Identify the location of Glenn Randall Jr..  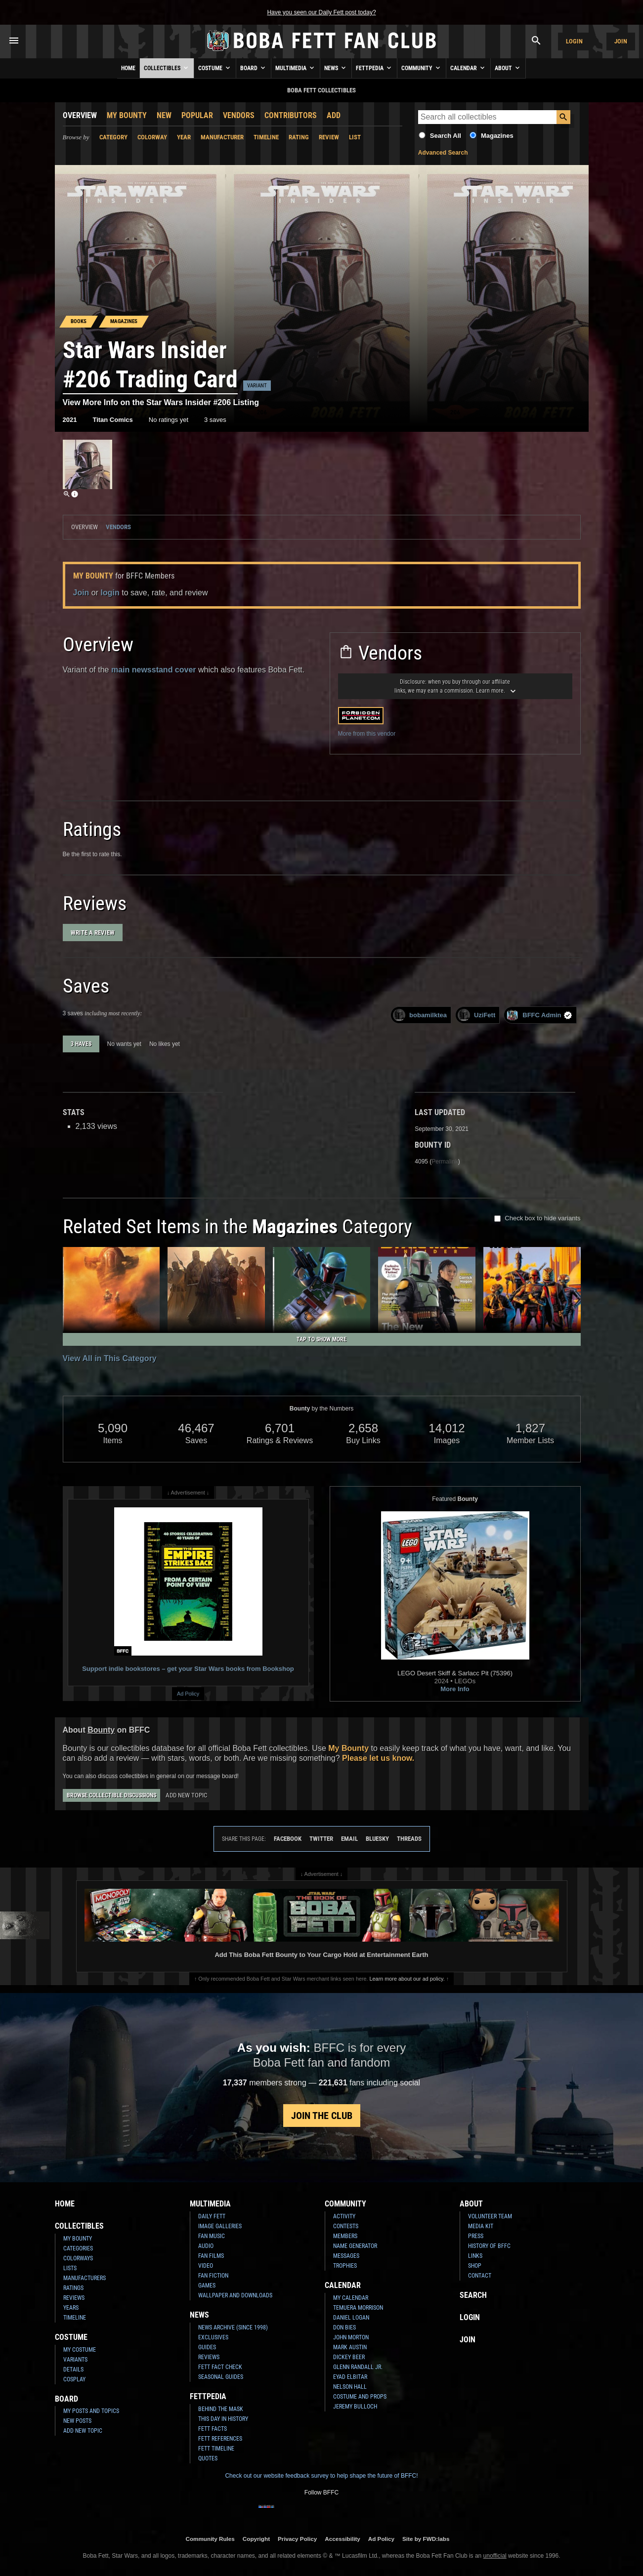
(358, 2367).